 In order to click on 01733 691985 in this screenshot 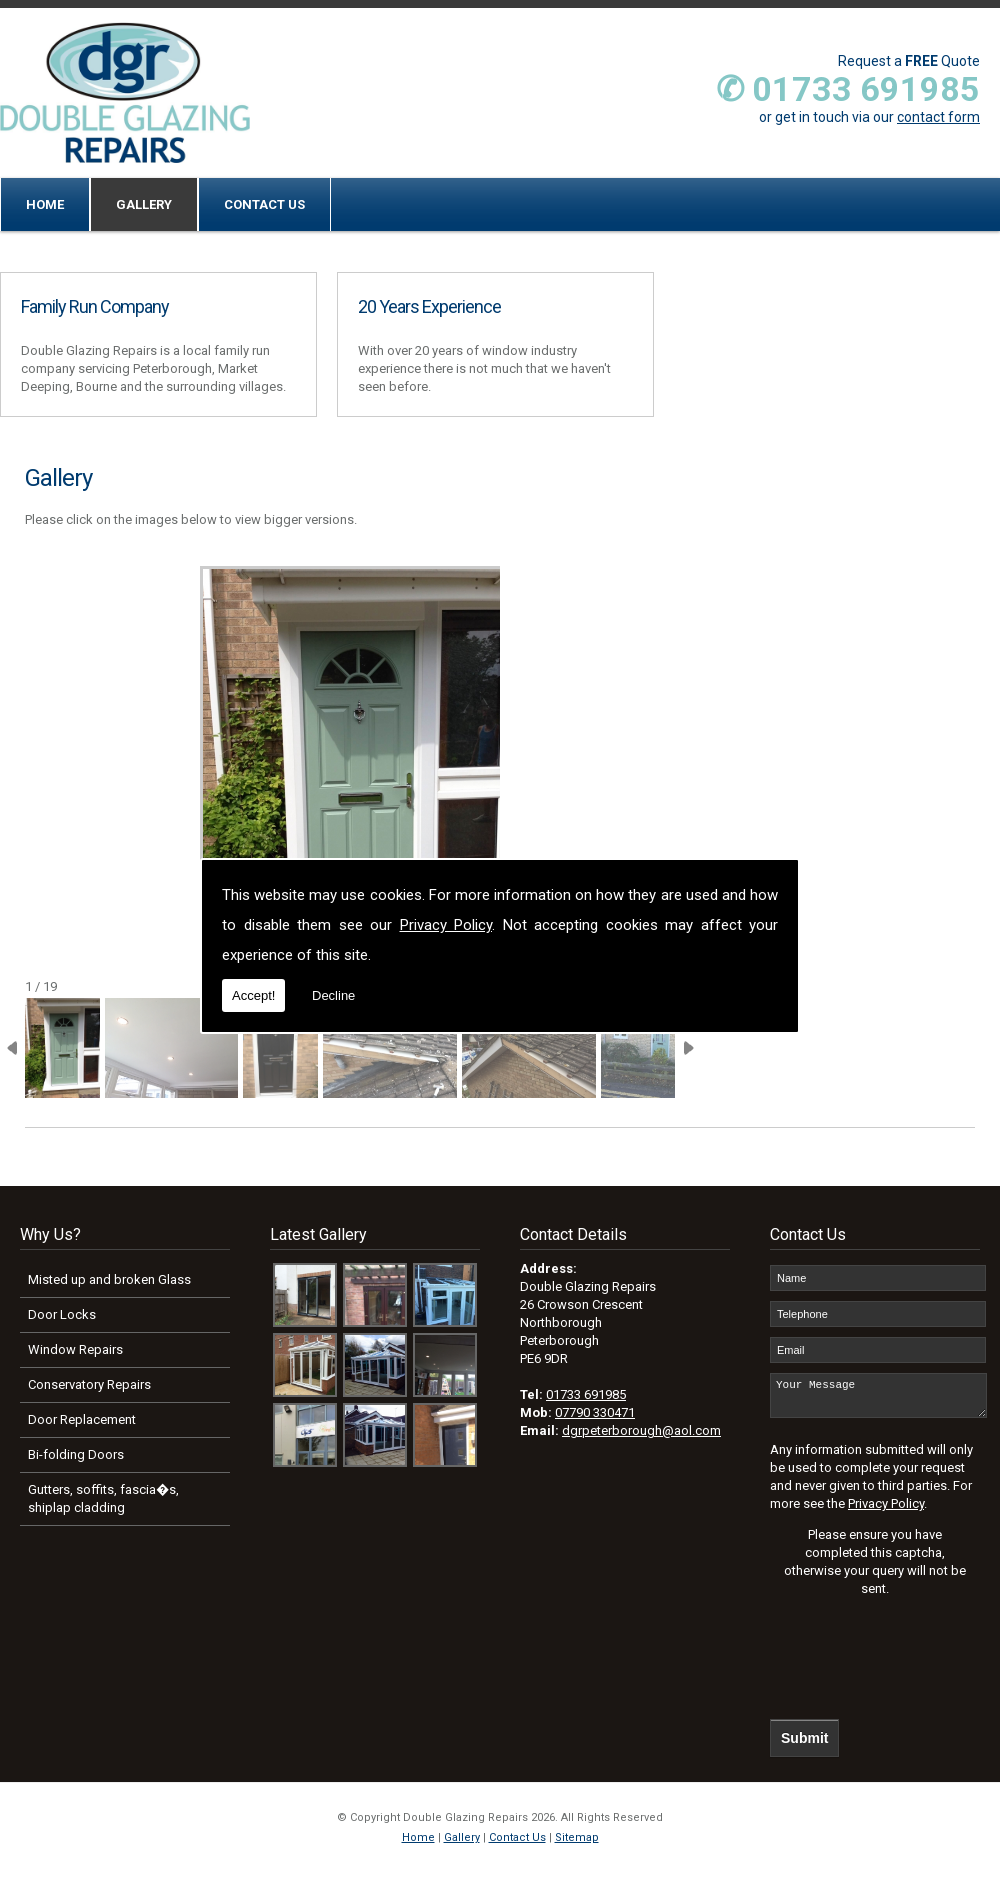, I will do `click(586, 1394)`.